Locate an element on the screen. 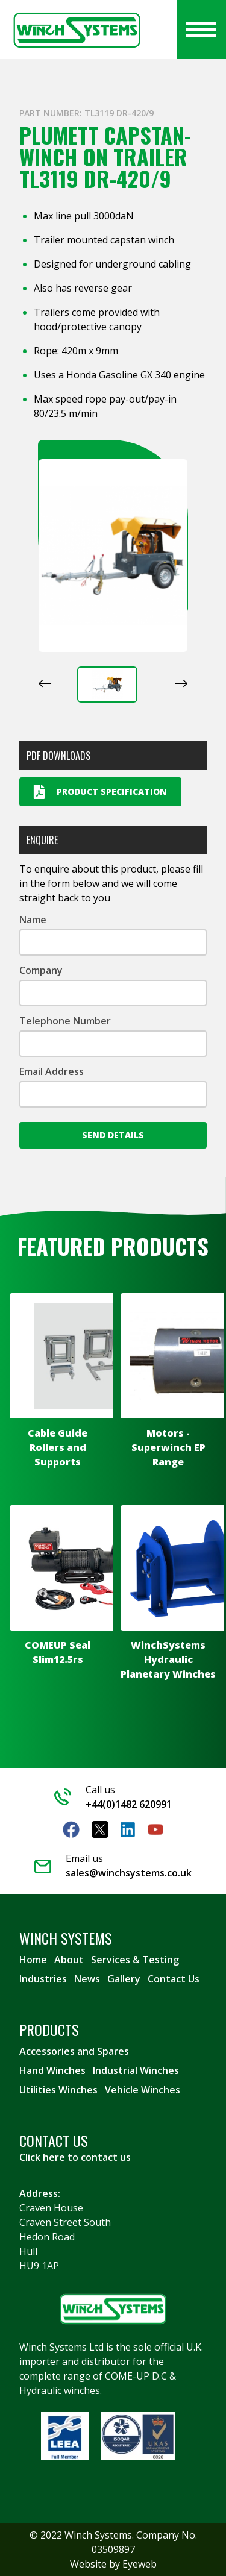  Vehicle Winches is located at coordinates (142, 2089).